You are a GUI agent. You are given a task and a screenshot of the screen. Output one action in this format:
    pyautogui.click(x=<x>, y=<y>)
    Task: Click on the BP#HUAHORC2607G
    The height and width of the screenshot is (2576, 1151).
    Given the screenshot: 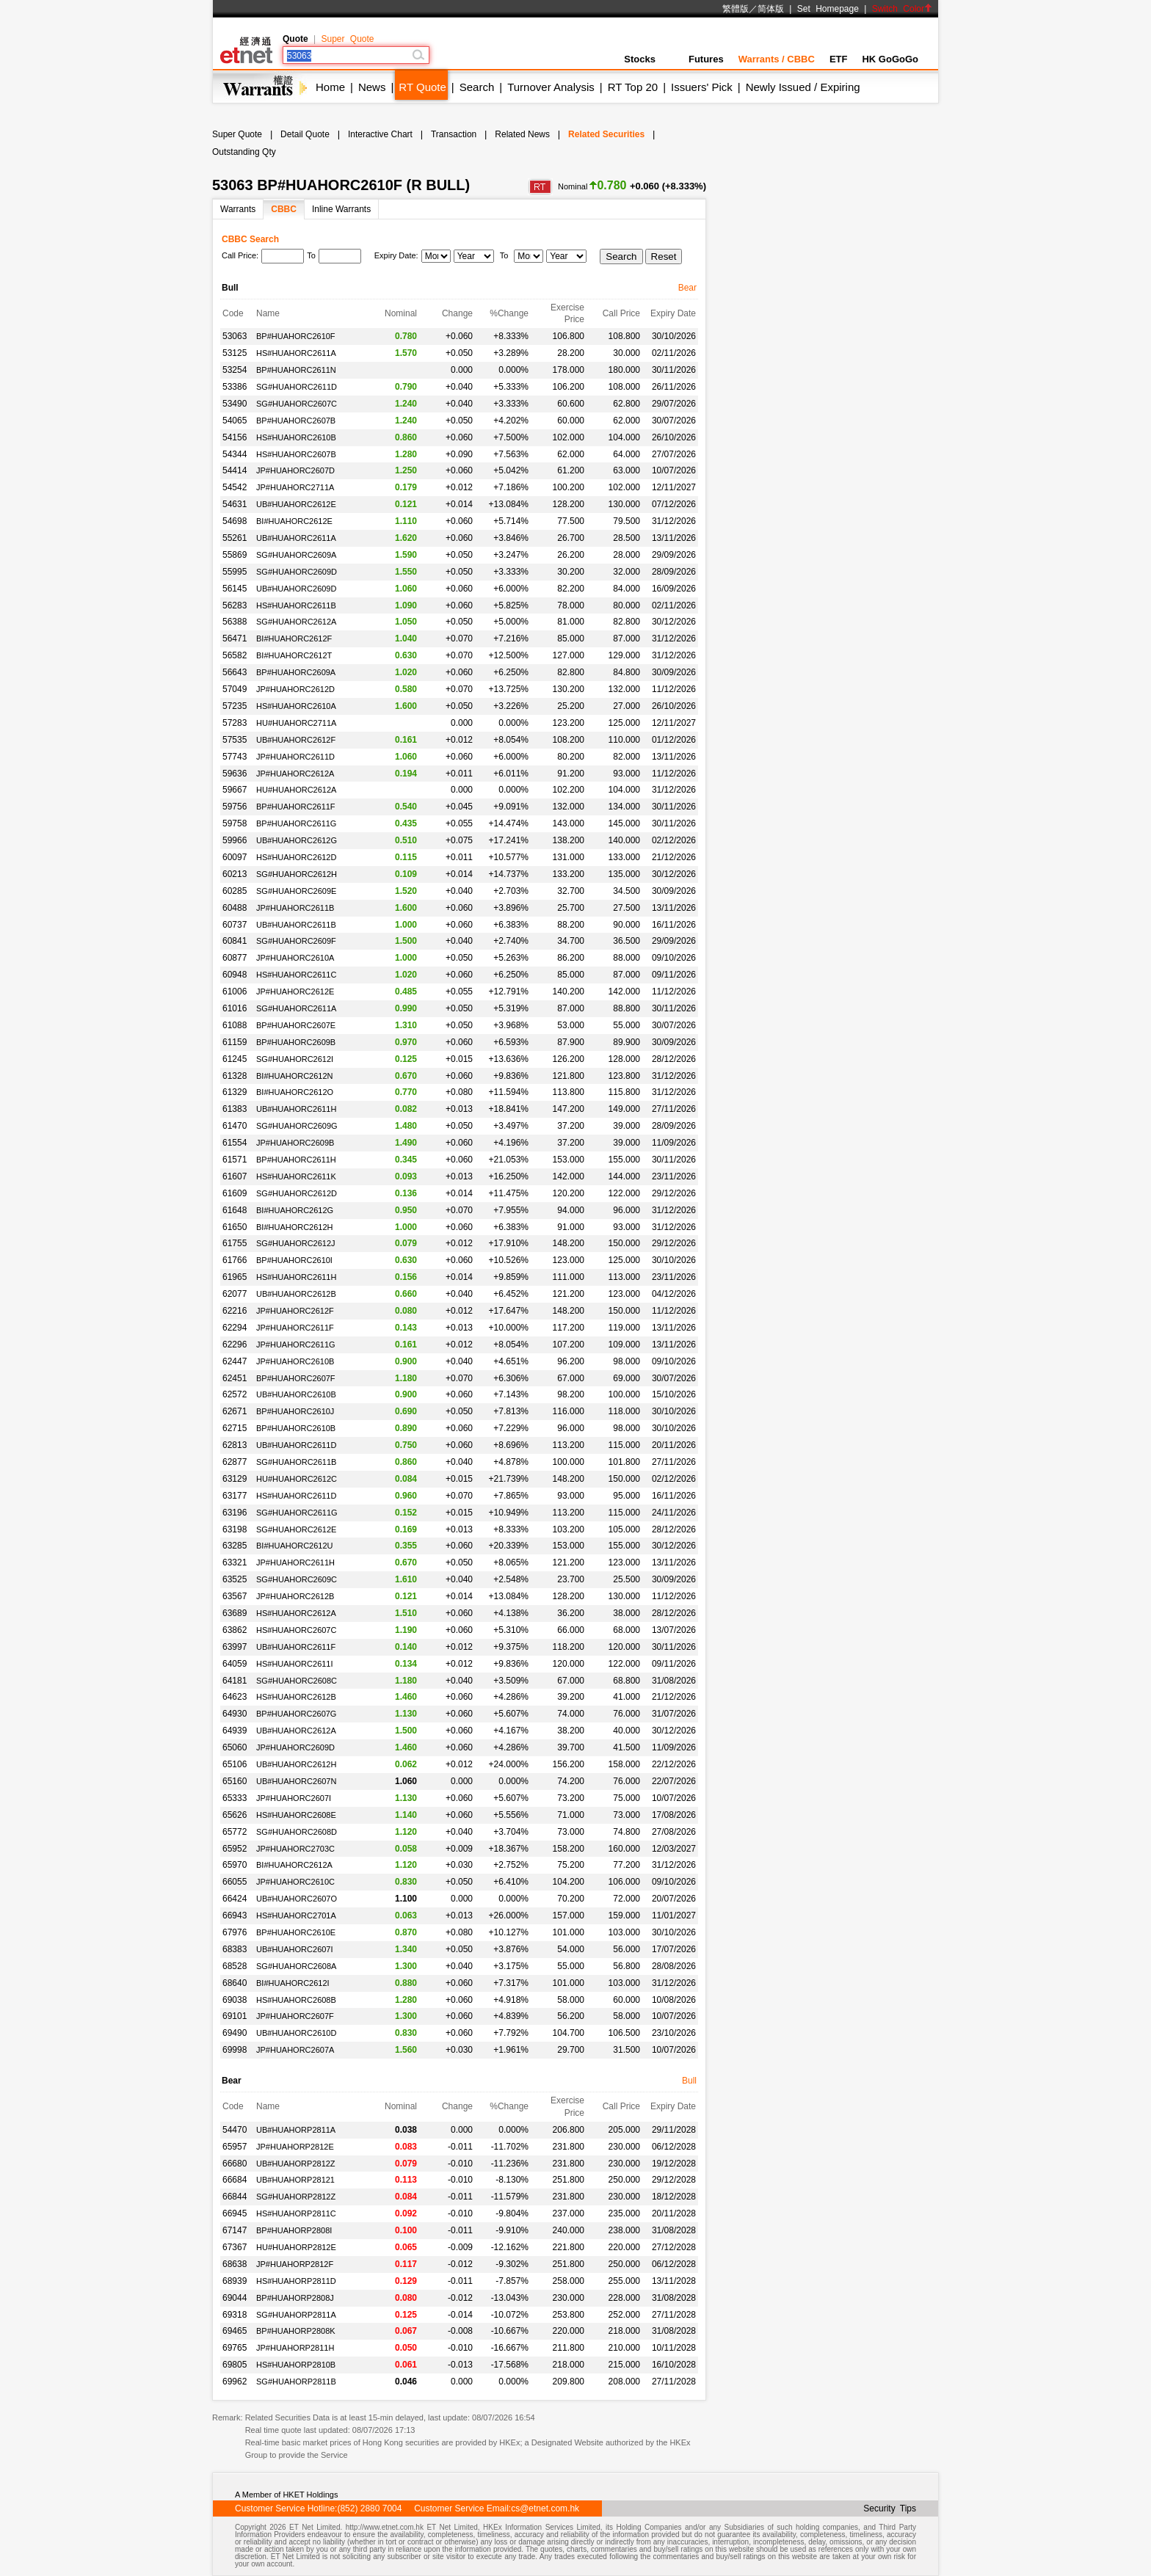 What is the action you would take?
    pyautogui.click(x=296, y=1713)
    